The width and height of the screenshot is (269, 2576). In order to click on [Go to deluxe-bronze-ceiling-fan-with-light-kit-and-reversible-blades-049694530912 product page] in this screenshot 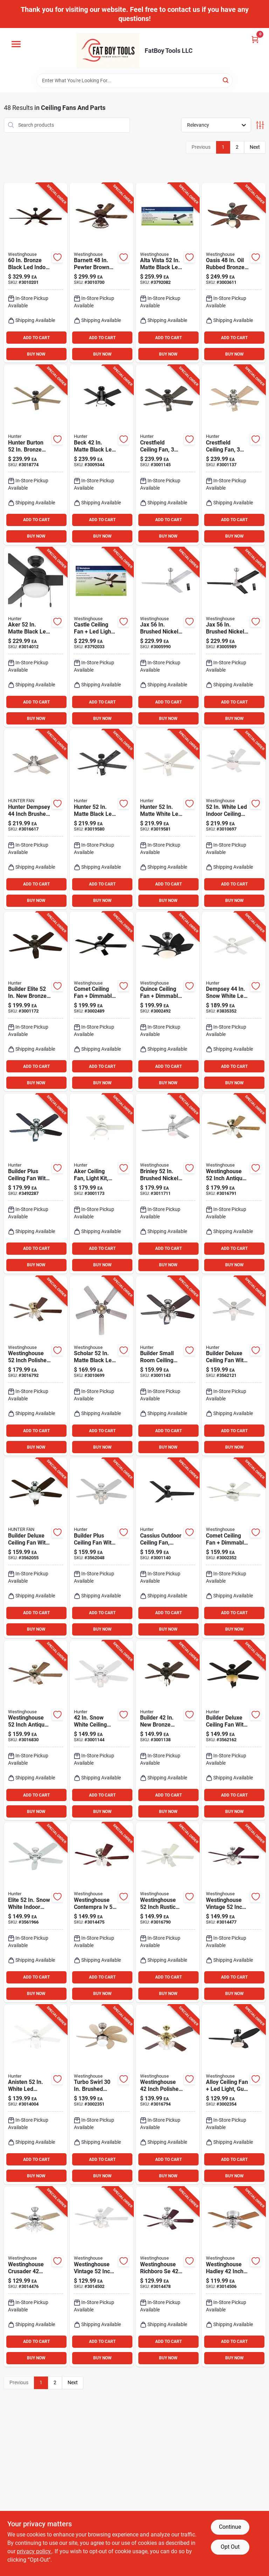, I will do `click(233, 1730)`.